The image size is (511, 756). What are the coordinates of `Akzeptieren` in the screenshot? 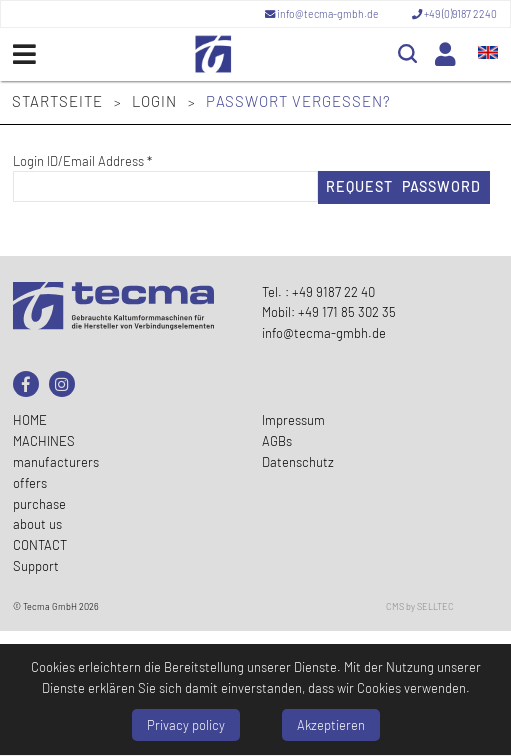 It's located at (331, 725).